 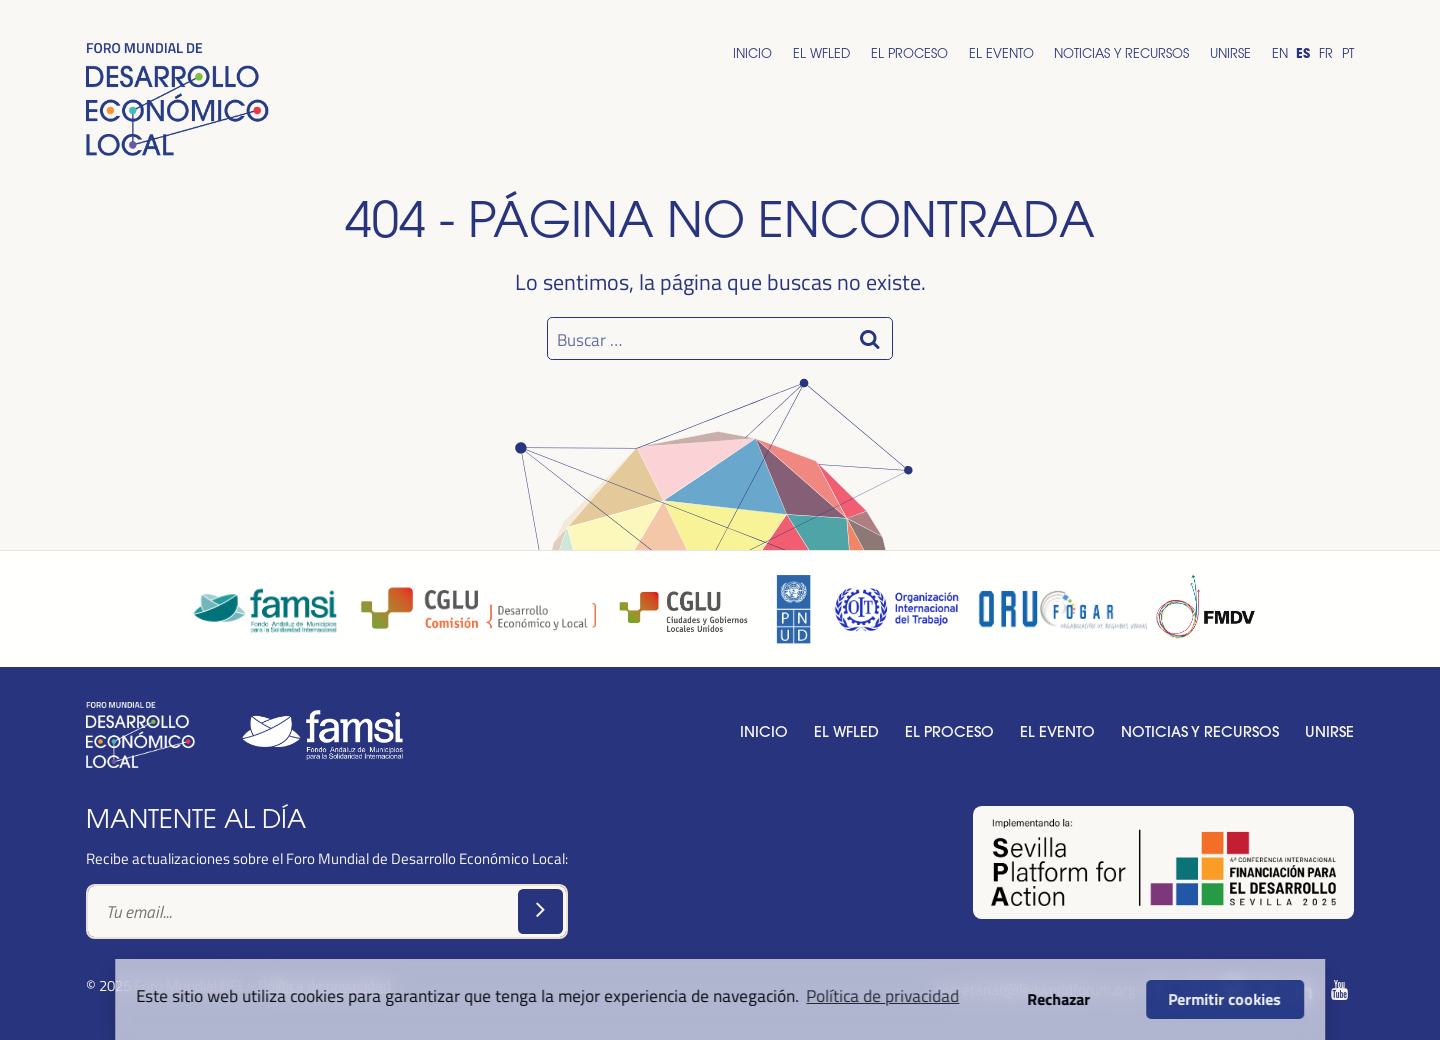 What do you see at coordinates (1059, 999) in the screenshot?
I see `Rechazar [button]` at bounding box center [1059, 999].